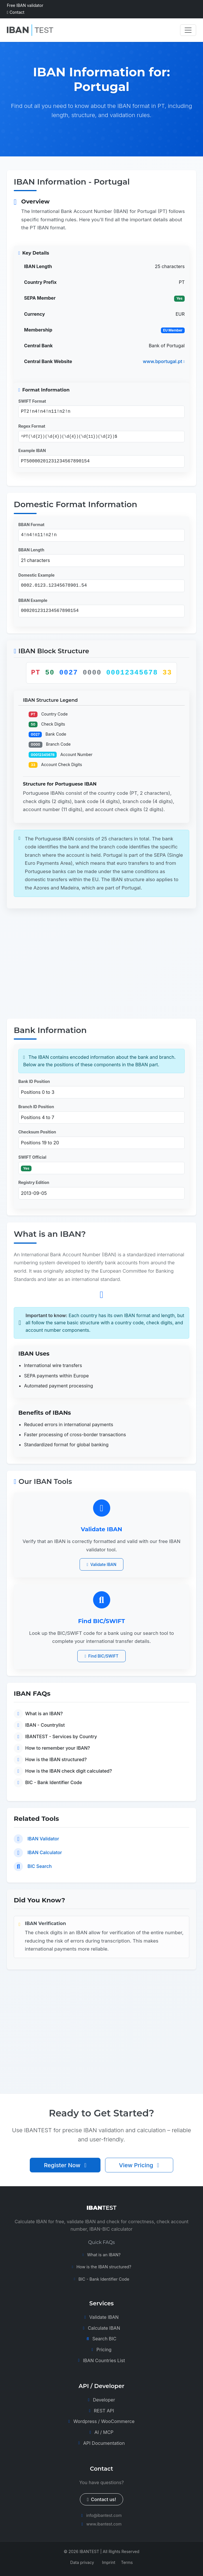 This screenshot has width=203, height=2576. What do you see at coordinates (37, 1131) in the screenshot?
I see `Checksum Position` at bounding box center [37, 1131].